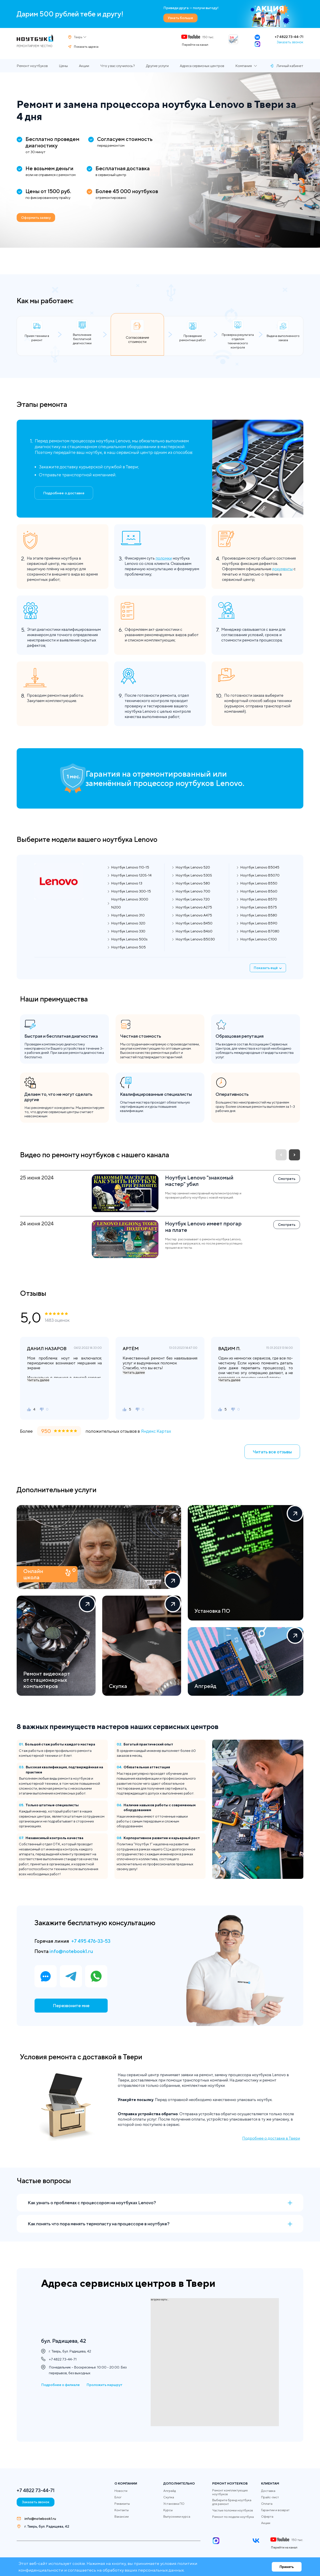 The width and height of the screenshot is (320, 2576). I want to click on Акции, so click(84, 66).